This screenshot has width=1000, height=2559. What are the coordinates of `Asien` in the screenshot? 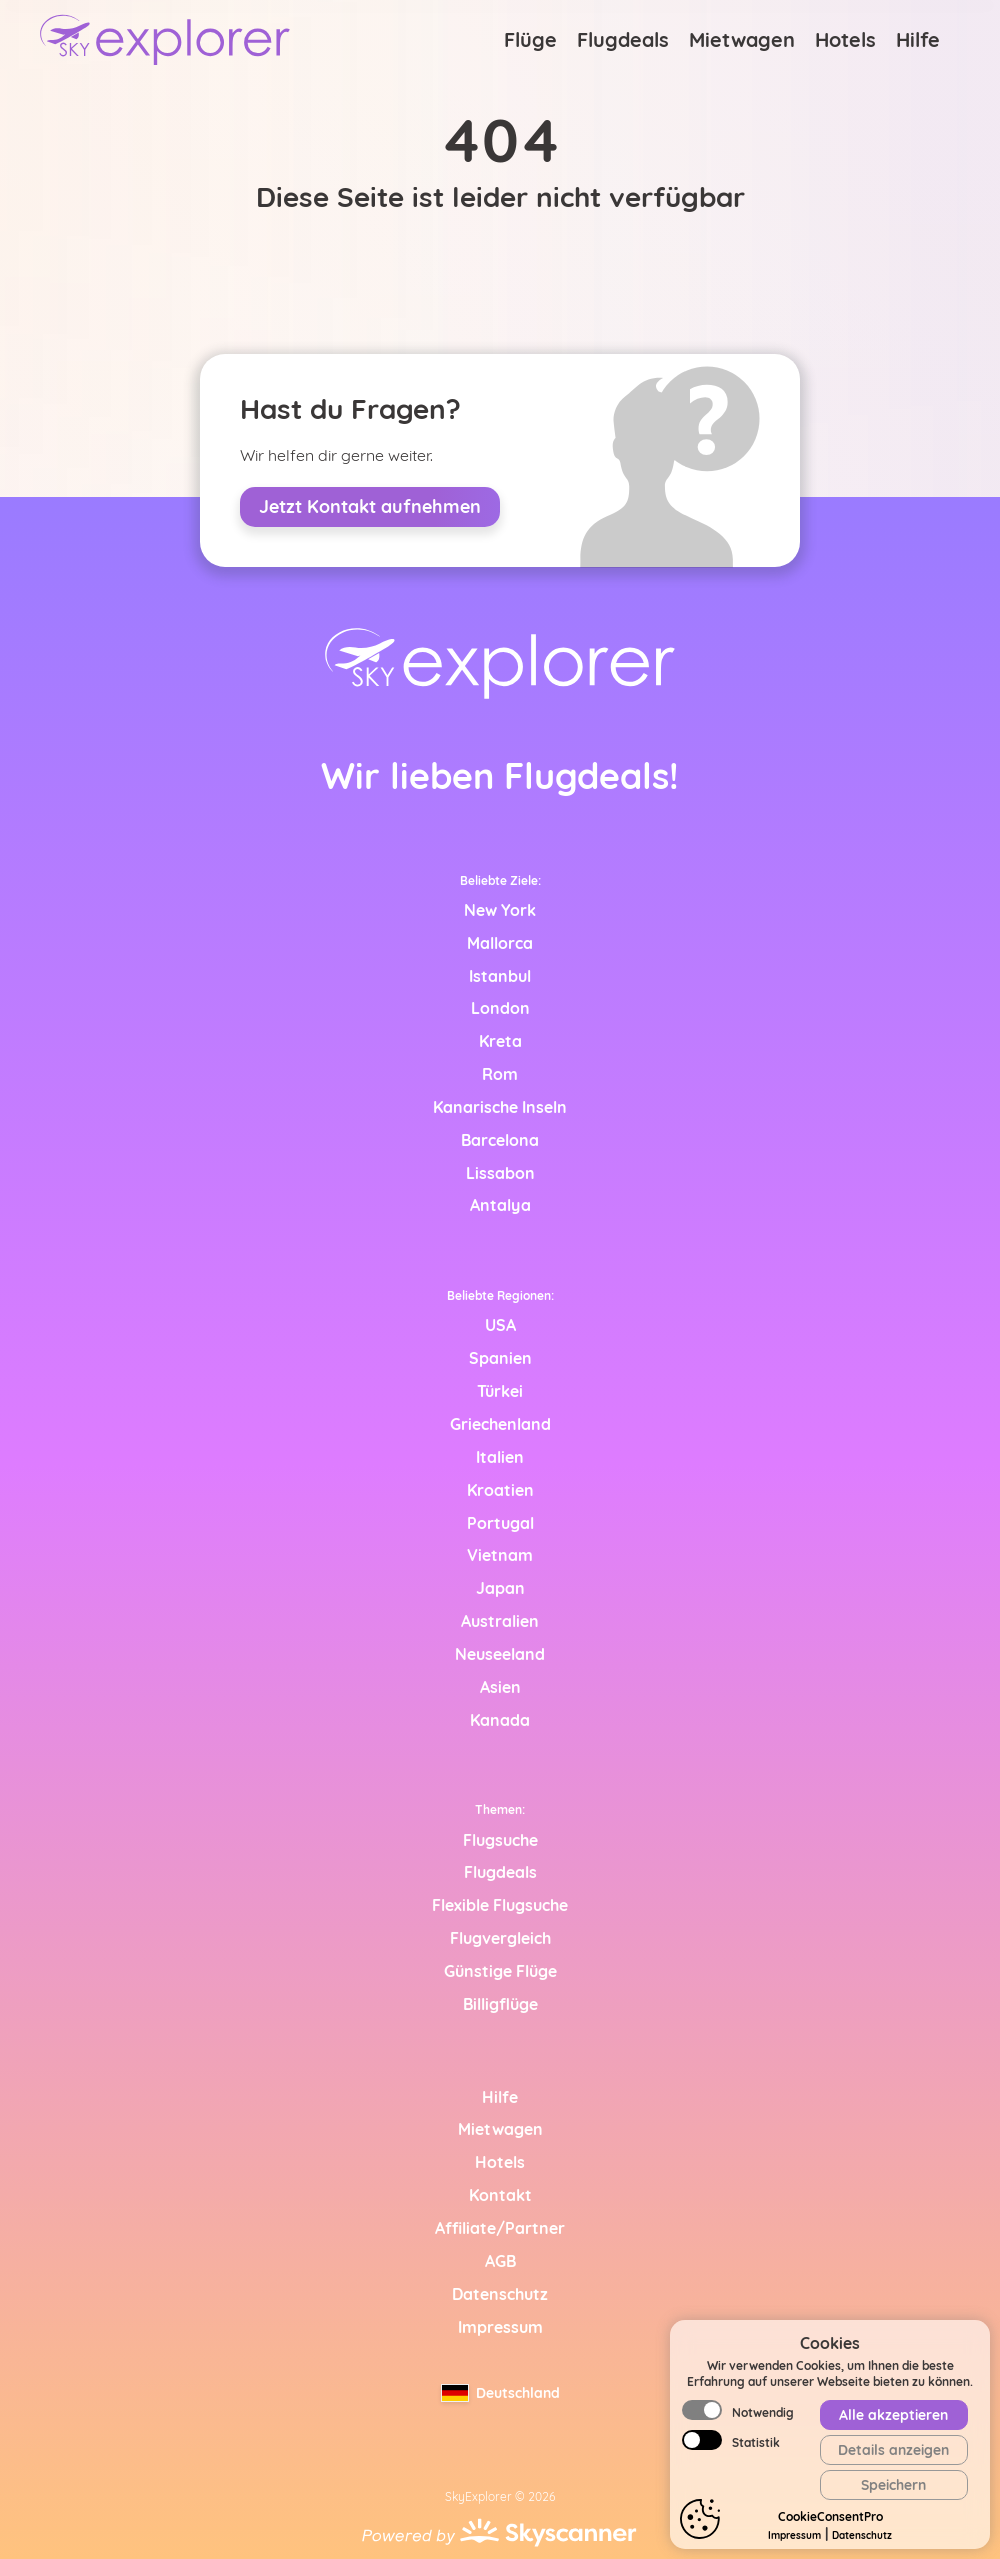 It's located at (500, 1687).